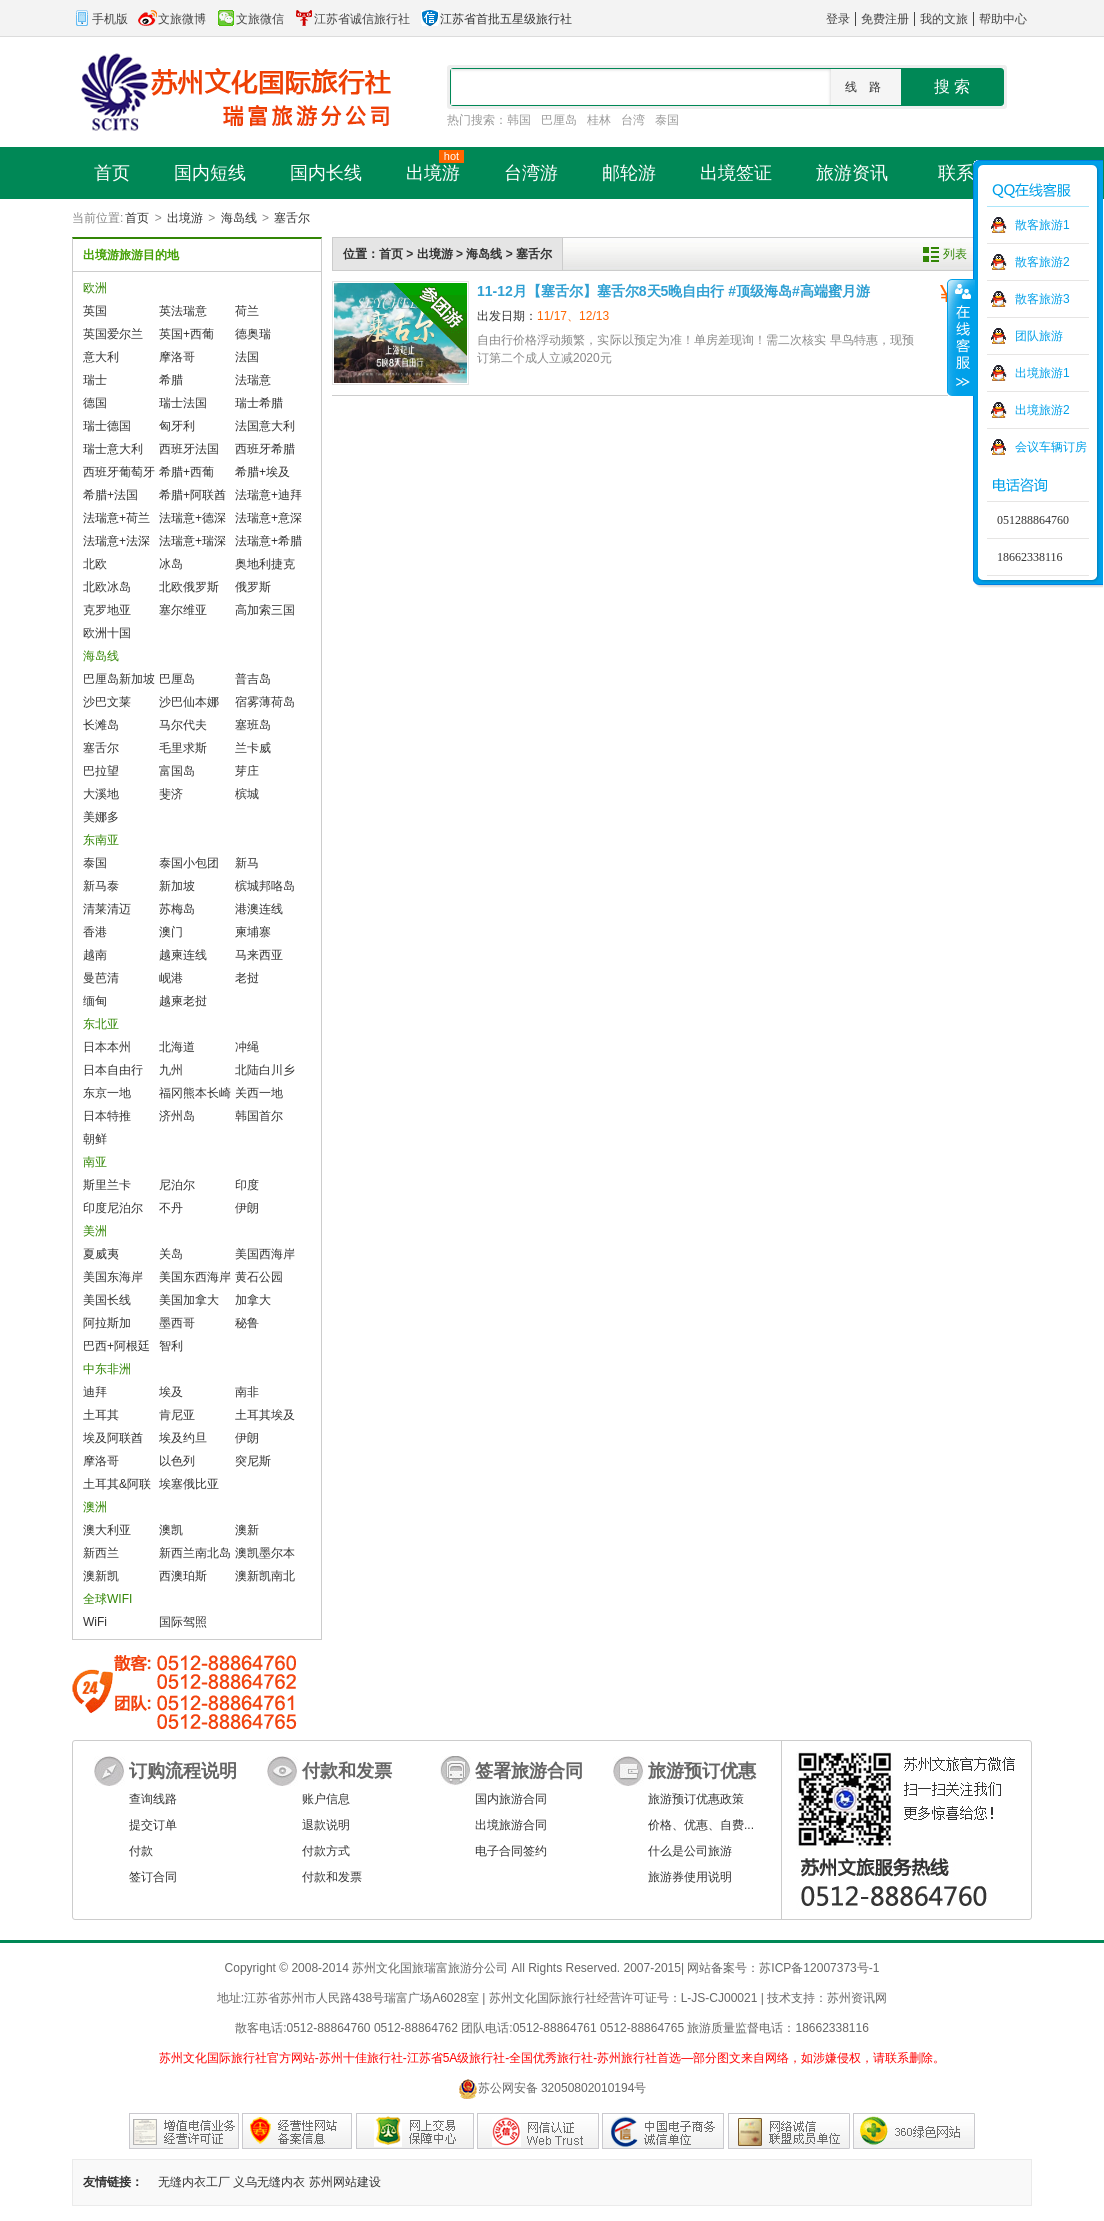 This screenshot has height=2221, width=1104. Describe the element at coordinates (177, 1185) in the screenshot. I see `尼泊尔` at that location.